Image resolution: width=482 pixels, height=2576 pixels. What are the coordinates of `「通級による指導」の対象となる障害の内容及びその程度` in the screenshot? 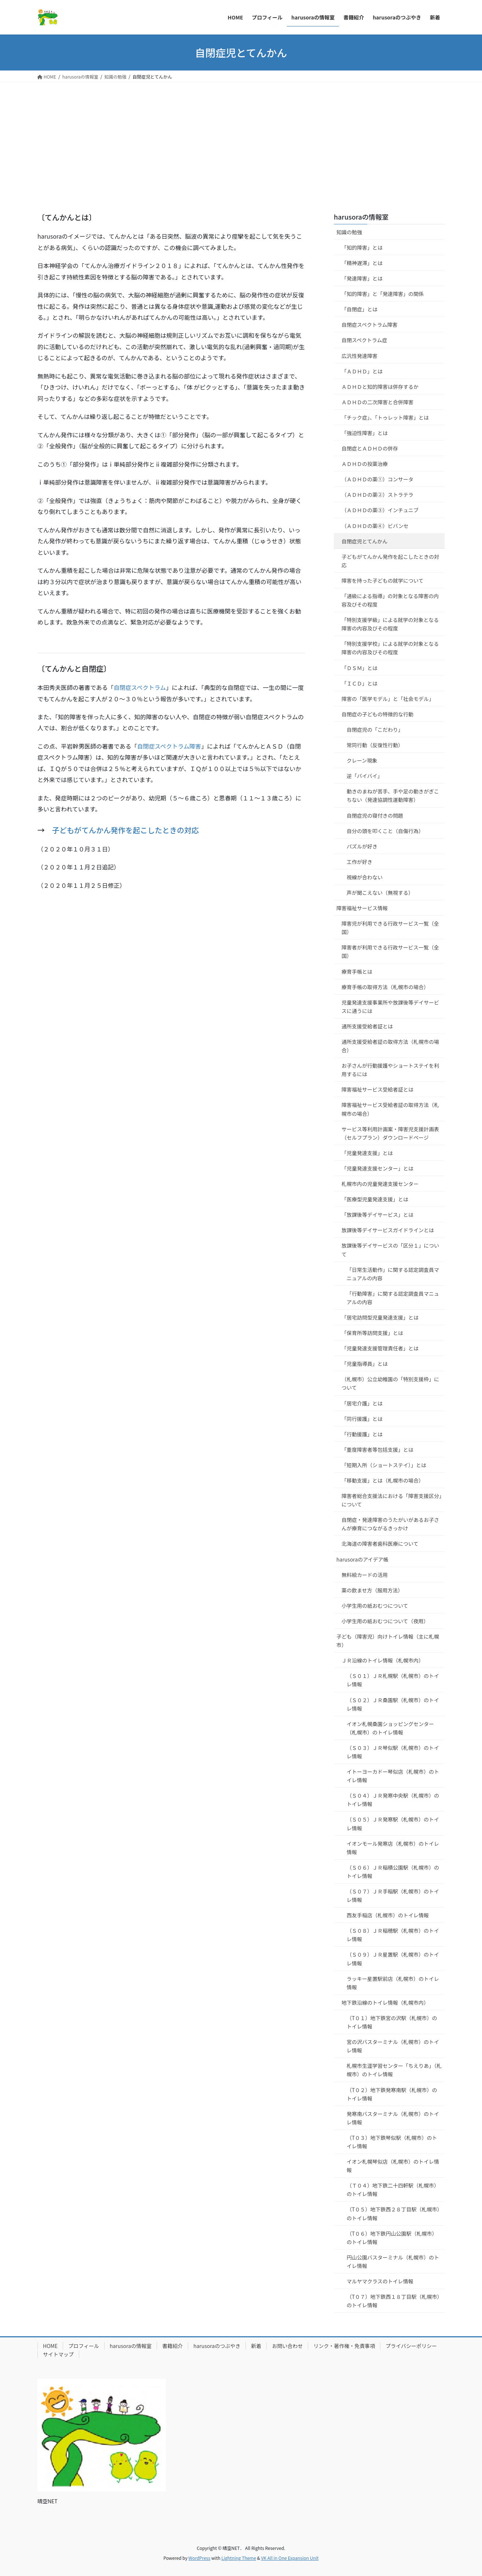 It's located at (390, 600).